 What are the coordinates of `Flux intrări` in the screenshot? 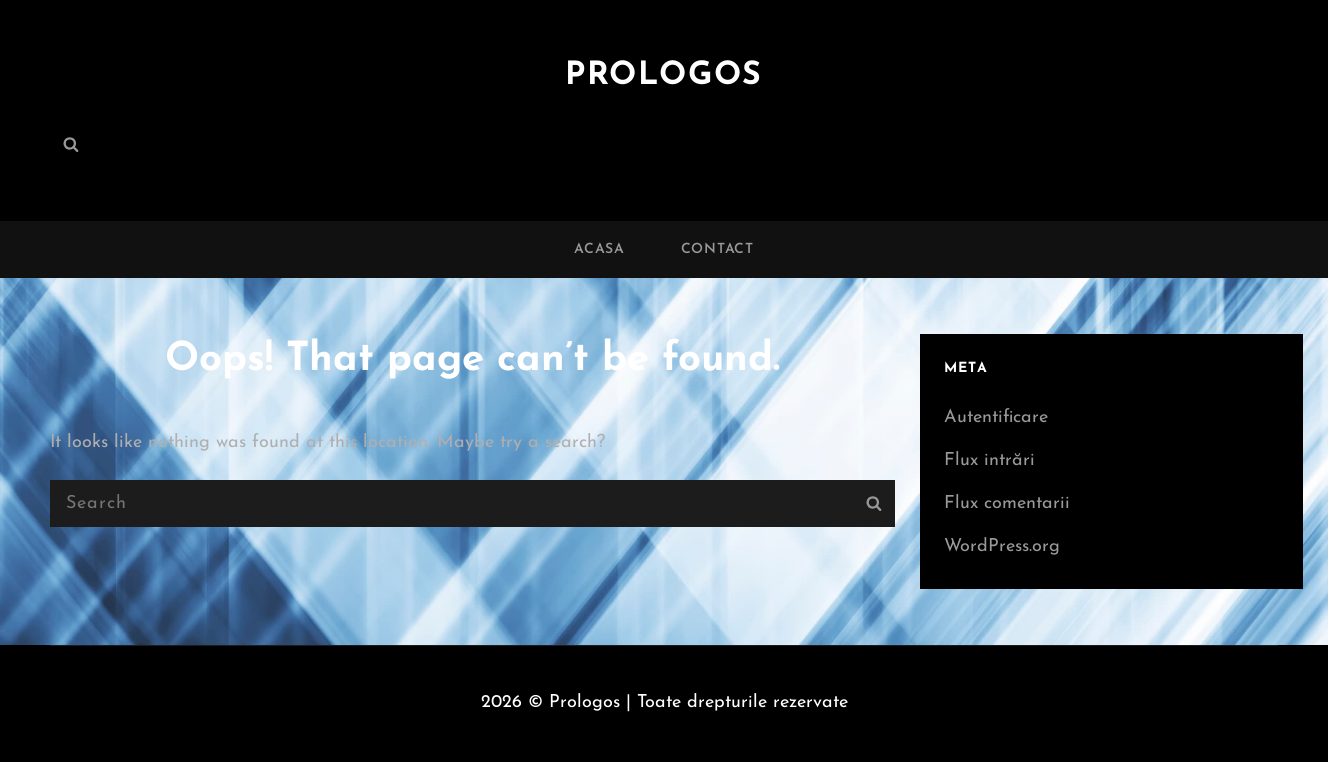 It's located at (989, 460).